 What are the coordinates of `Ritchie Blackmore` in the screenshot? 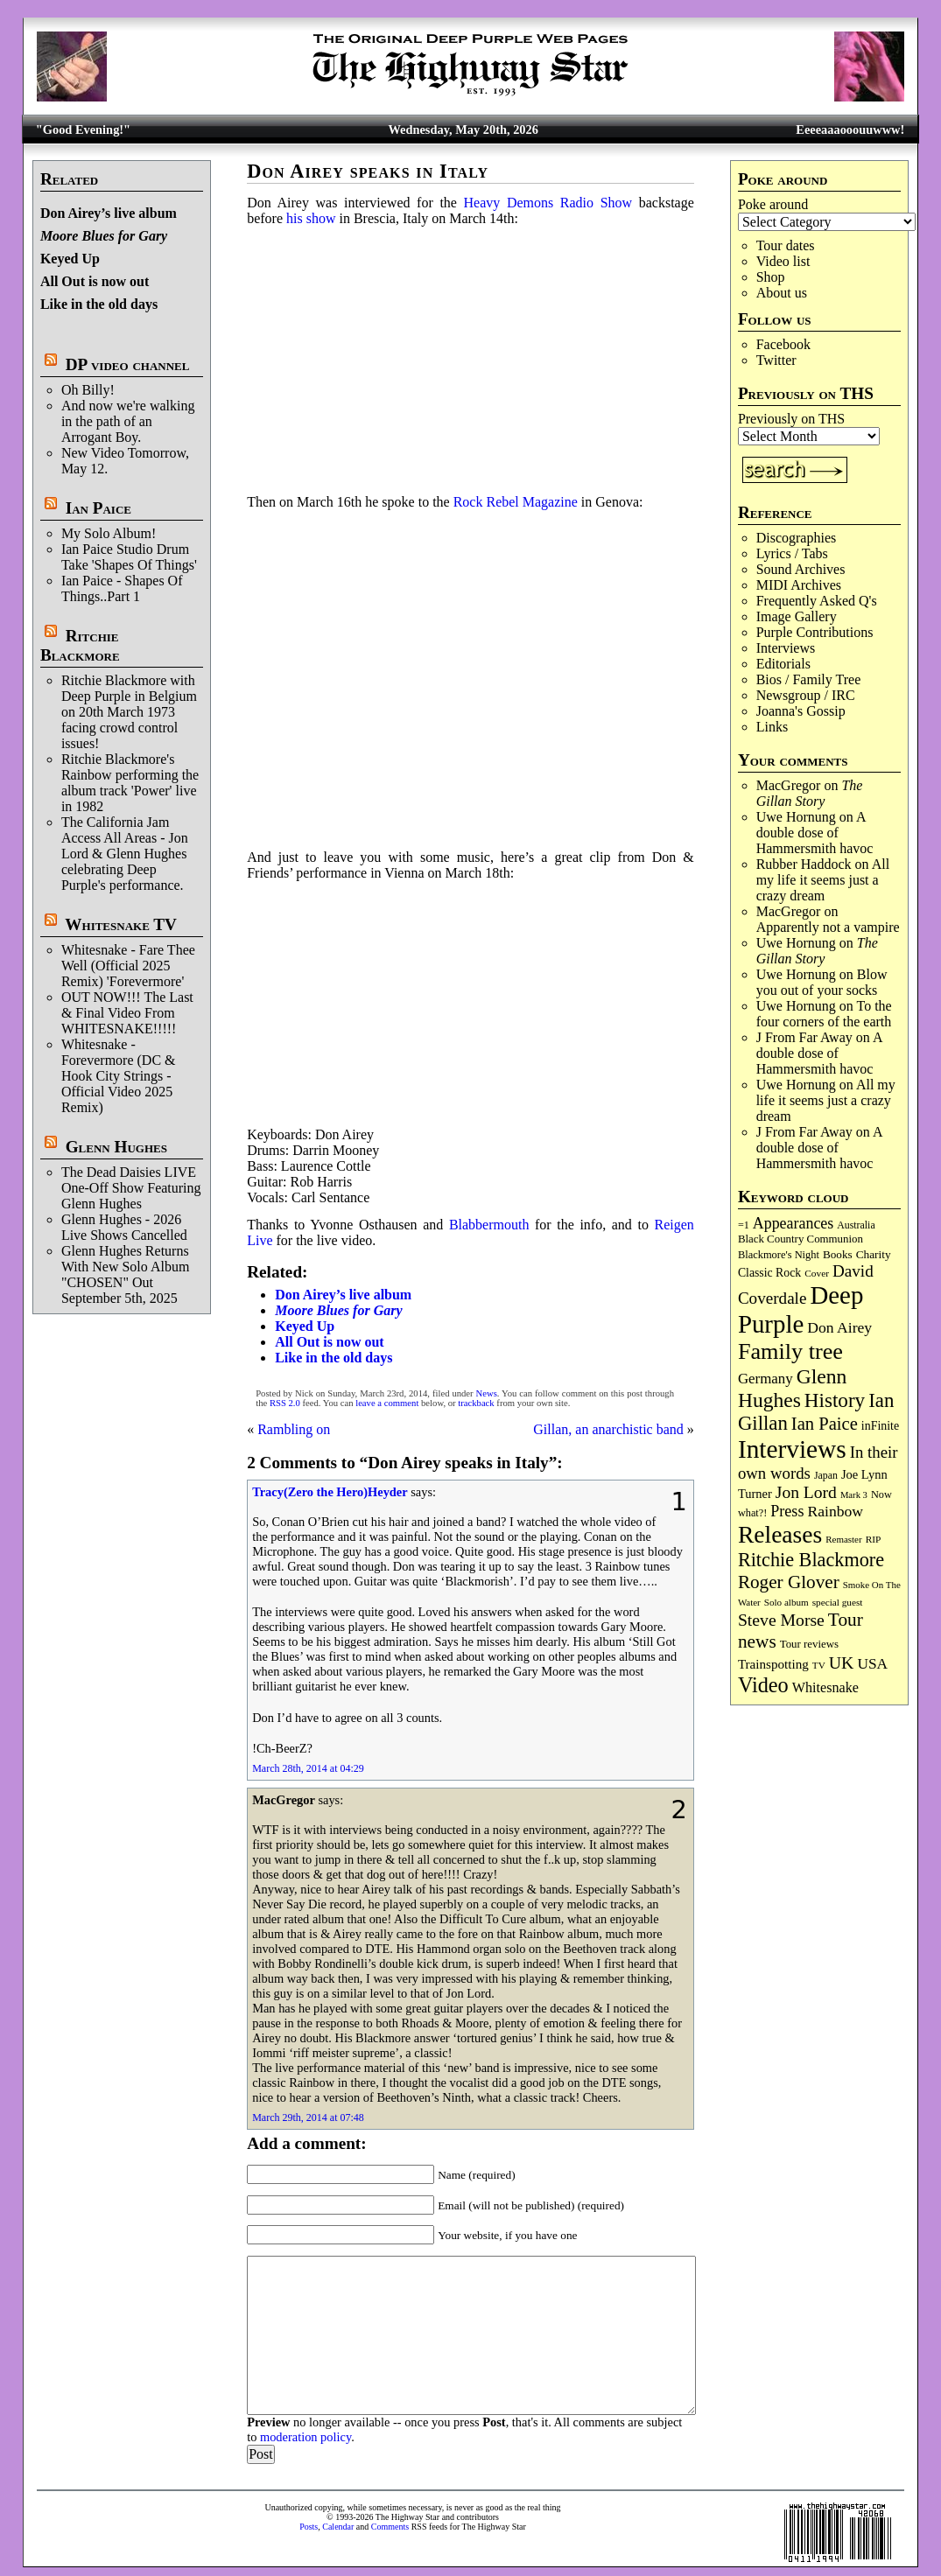 It's located at (80, 645).